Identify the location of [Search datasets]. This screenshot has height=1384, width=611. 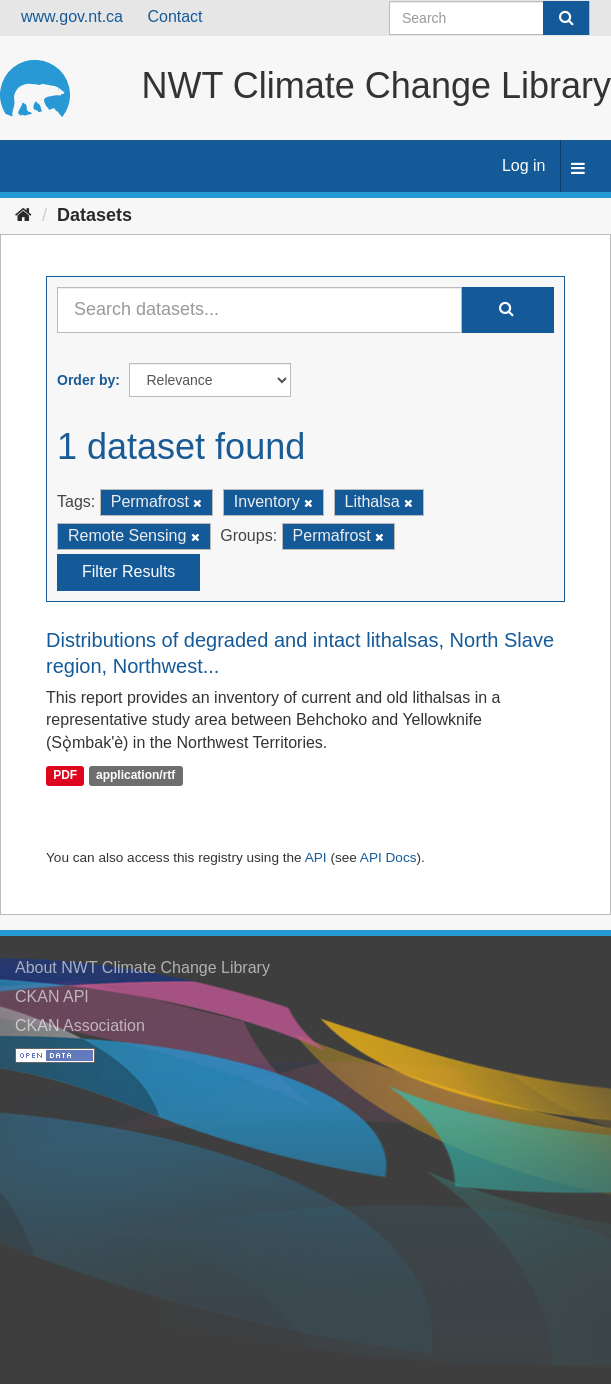
(489, 18).